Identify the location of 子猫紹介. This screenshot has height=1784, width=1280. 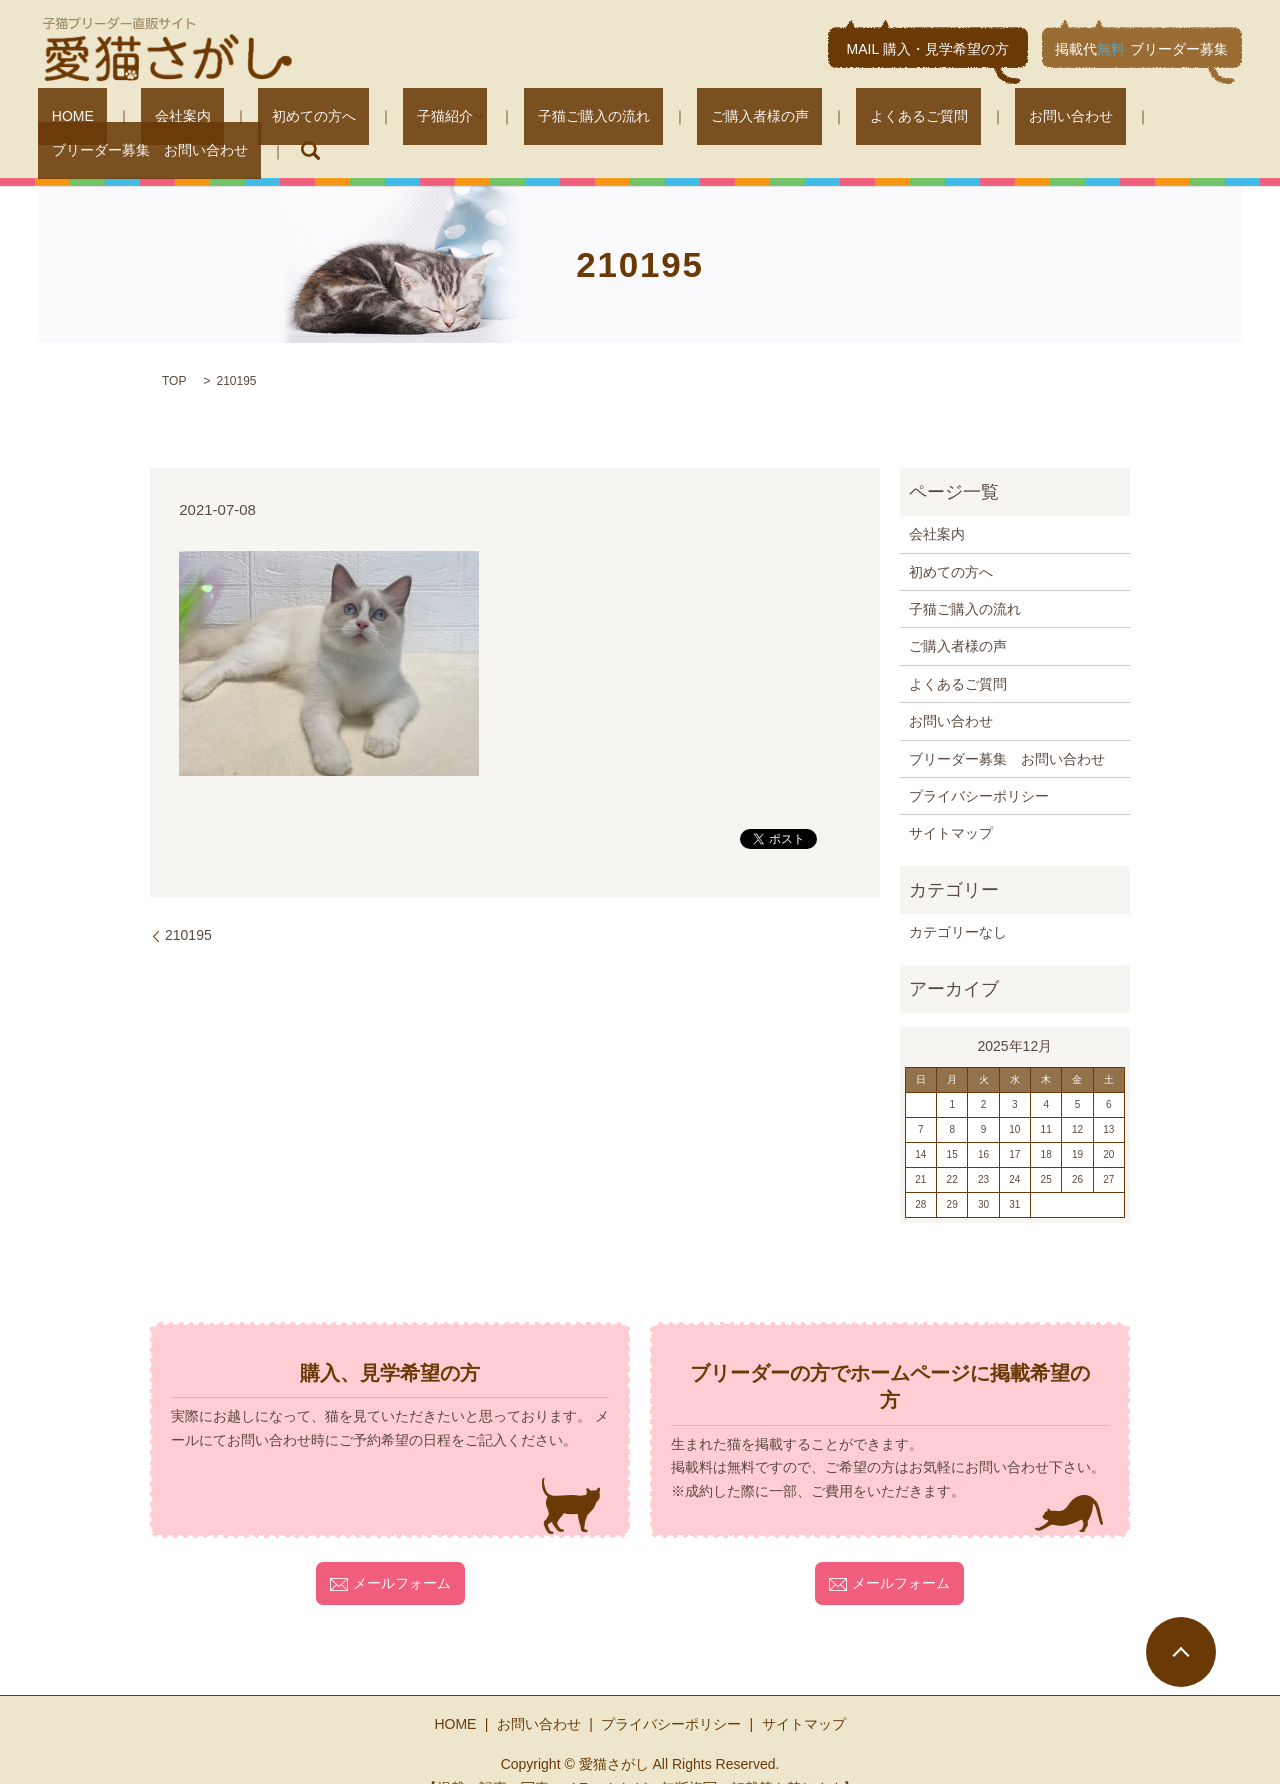
(362, 120).